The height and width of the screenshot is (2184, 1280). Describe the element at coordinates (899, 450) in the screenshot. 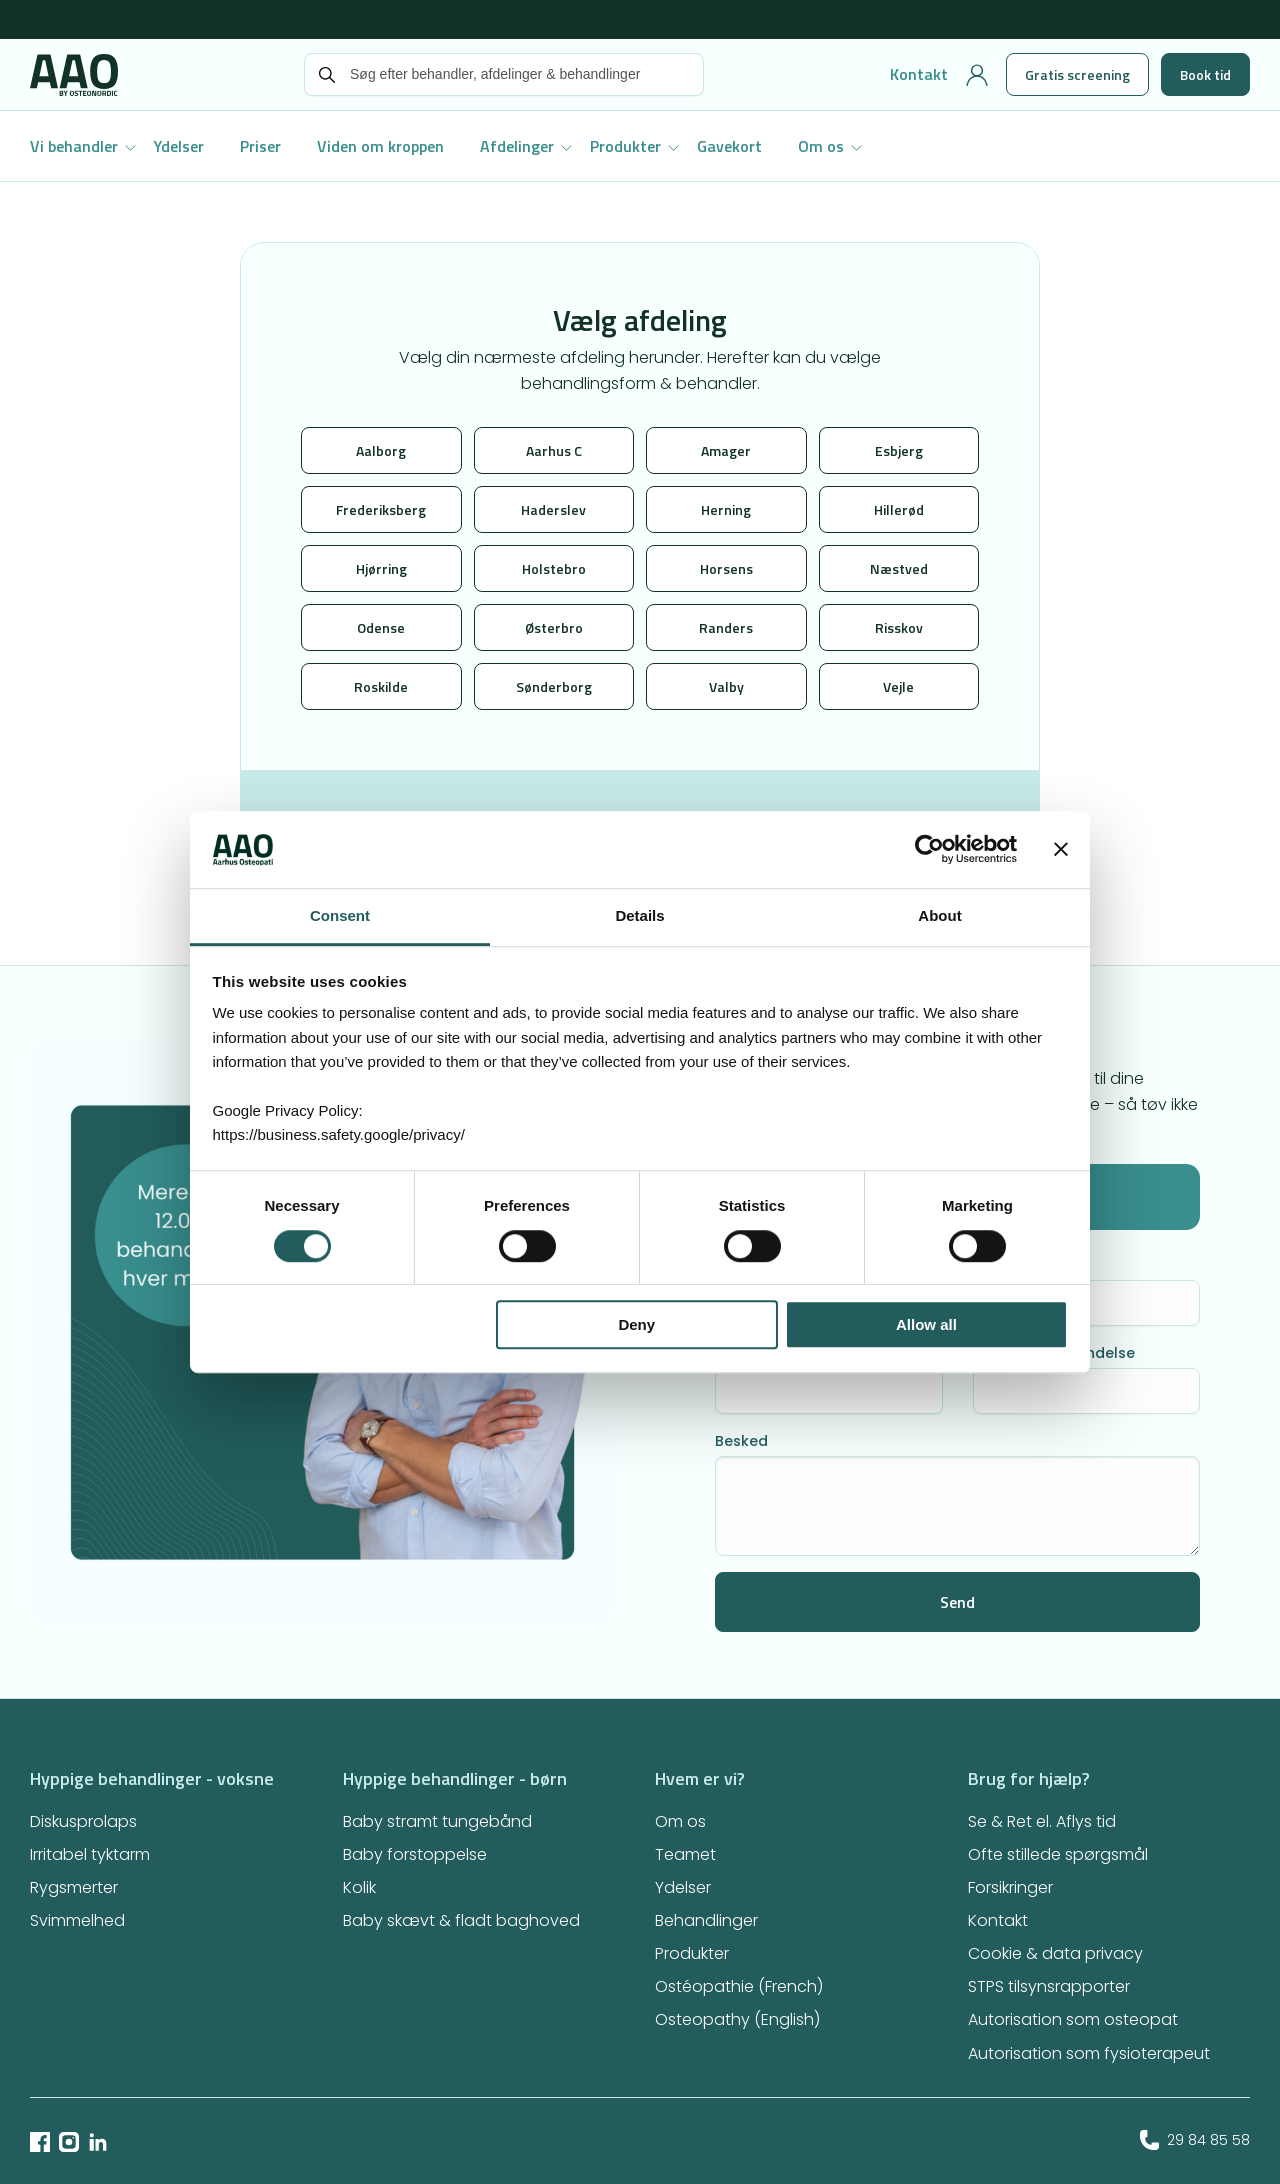

I see `Esbjerg` at that location.